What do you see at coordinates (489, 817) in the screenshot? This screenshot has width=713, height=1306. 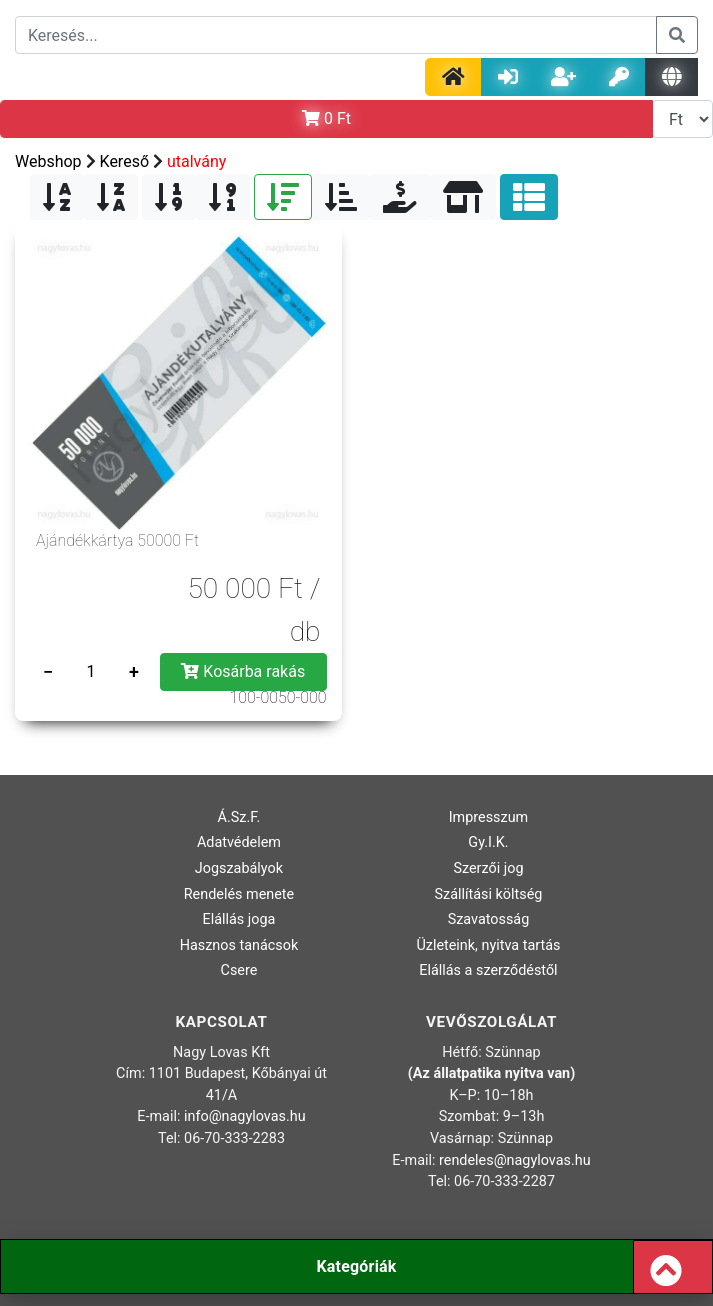 I see `Impresszum` at bounding box center [489, 817].